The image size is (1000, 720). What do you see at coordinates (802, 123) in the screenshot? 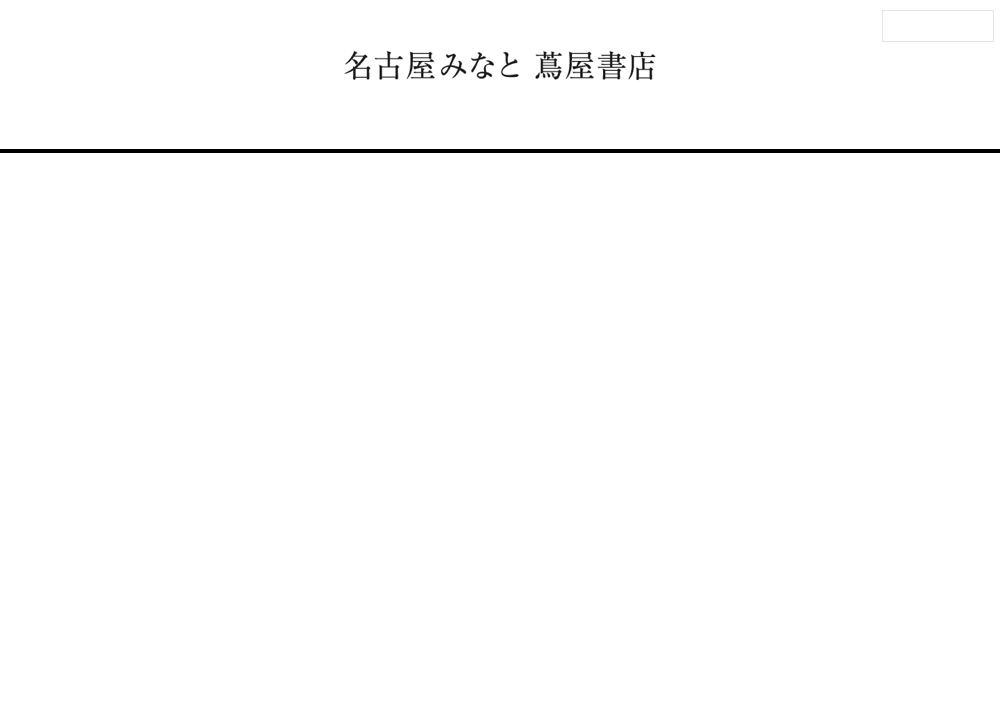
I see `オンラインストア` at bounding box center [802, 123].